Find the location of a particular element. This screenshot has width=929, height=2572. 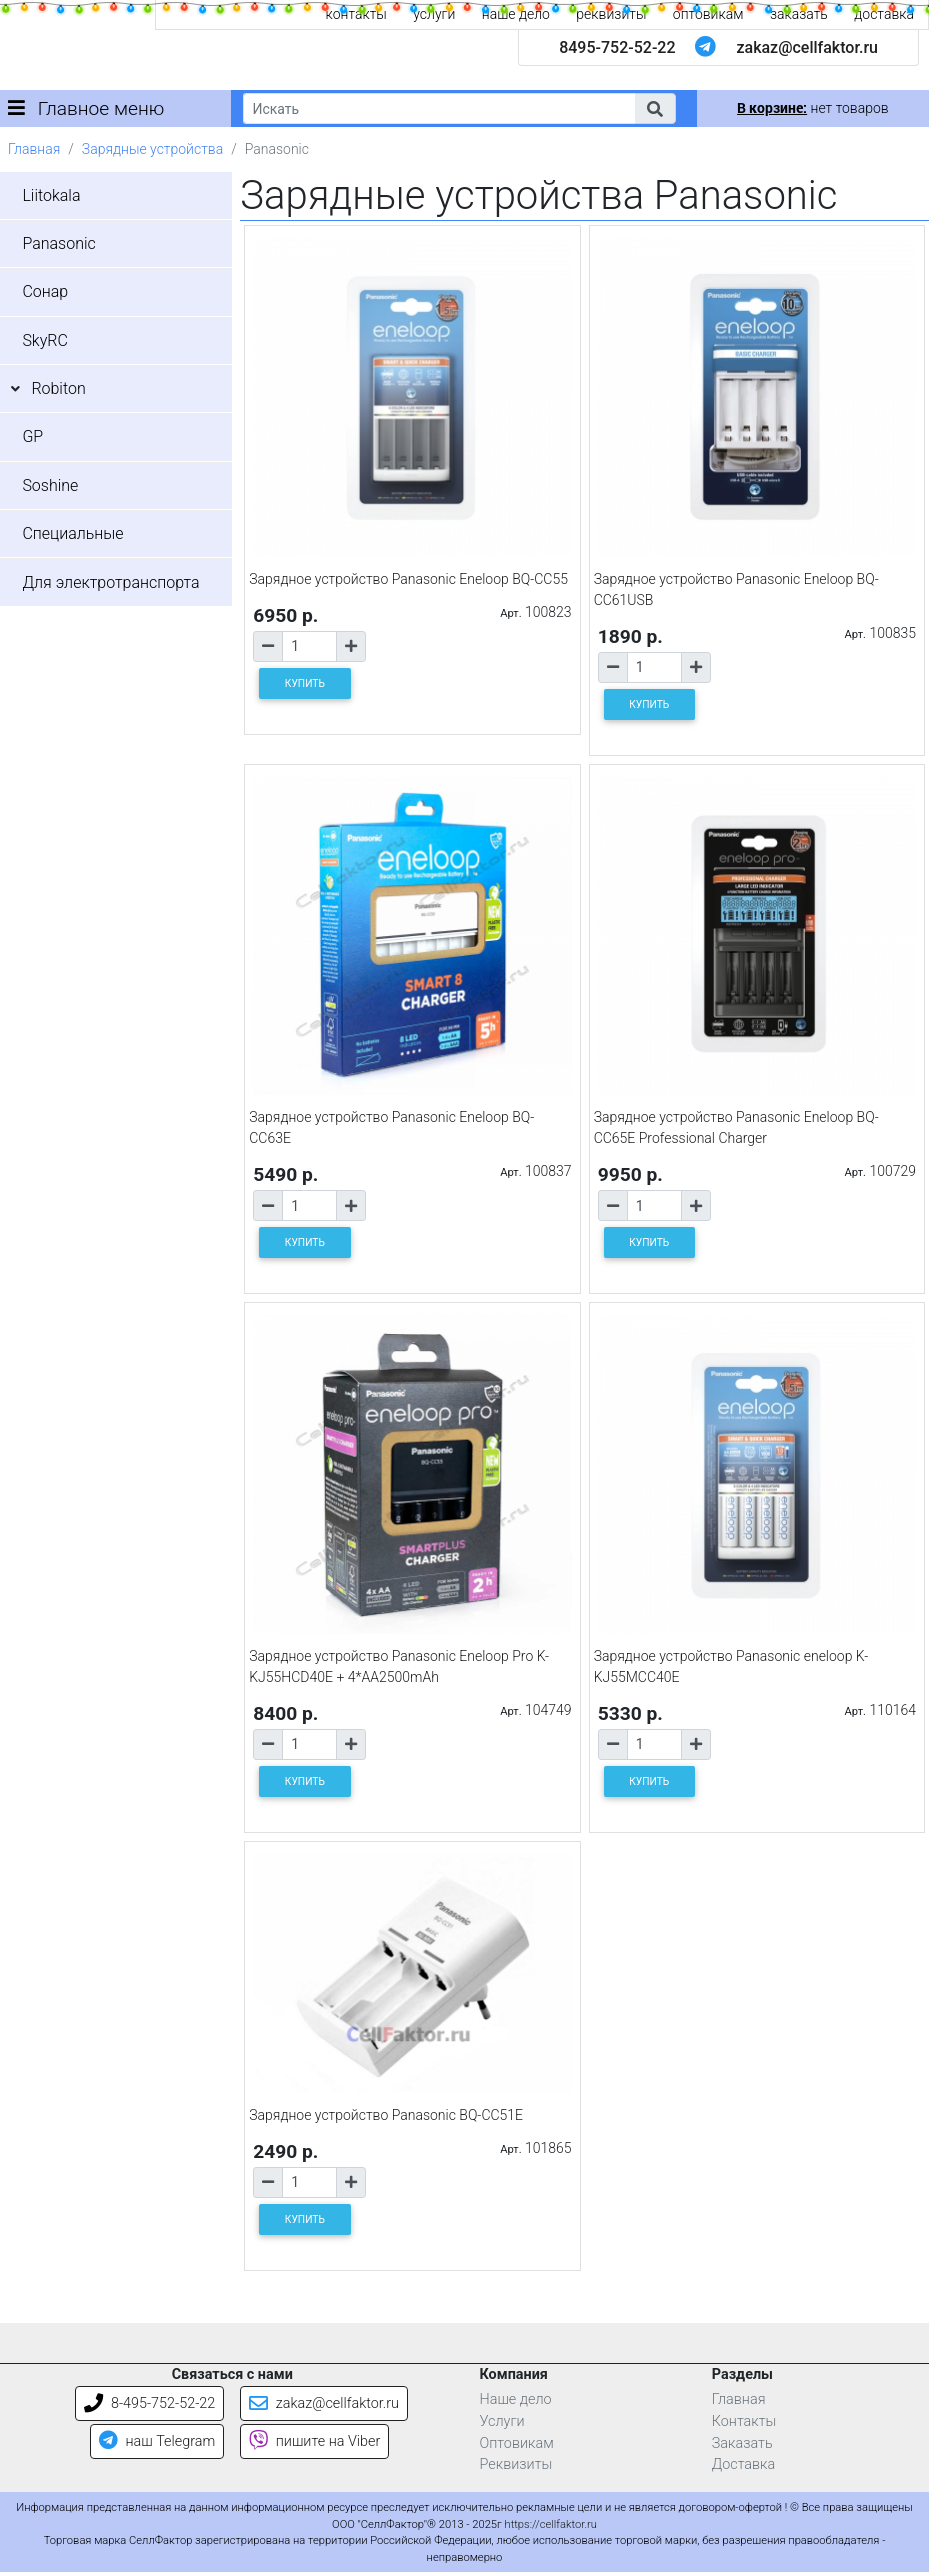

Оптовикам is located at coordinates (517, 2443).